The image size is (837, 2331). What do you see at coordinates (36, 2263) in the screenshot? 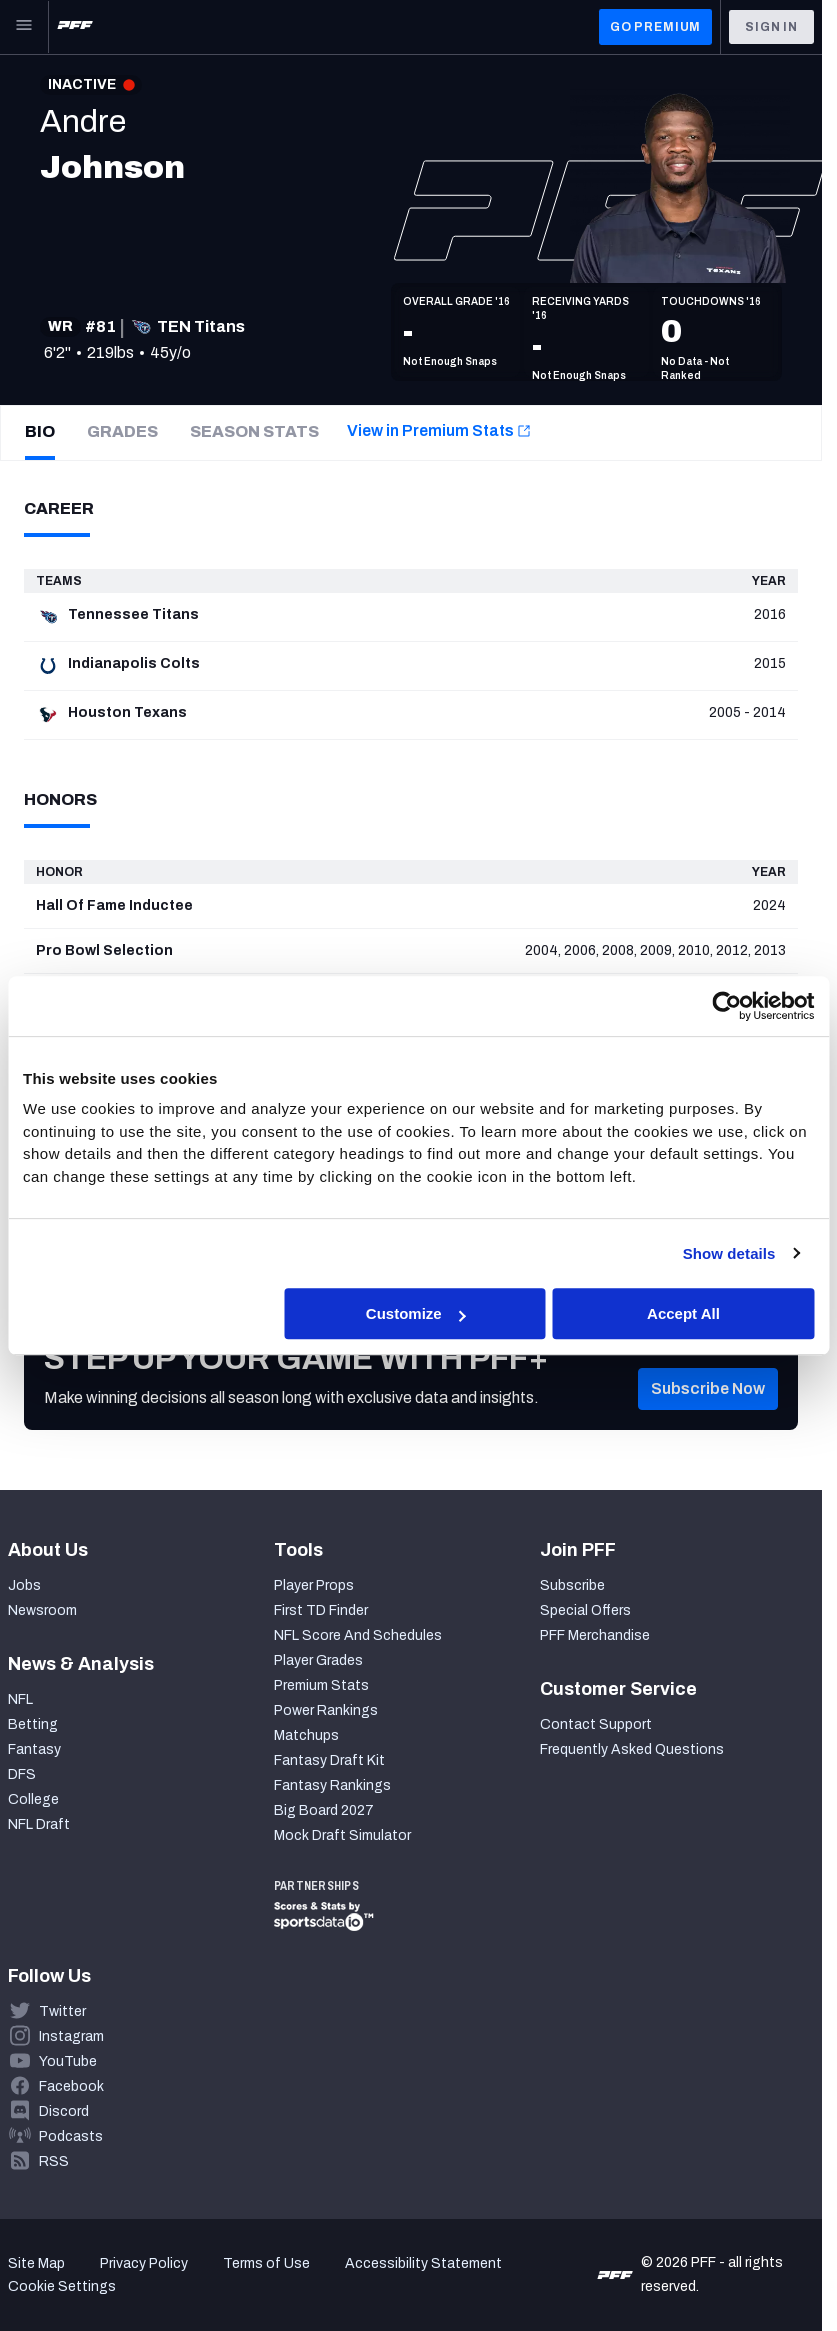
I see `Site Map` at bounding box center [36, 2263].